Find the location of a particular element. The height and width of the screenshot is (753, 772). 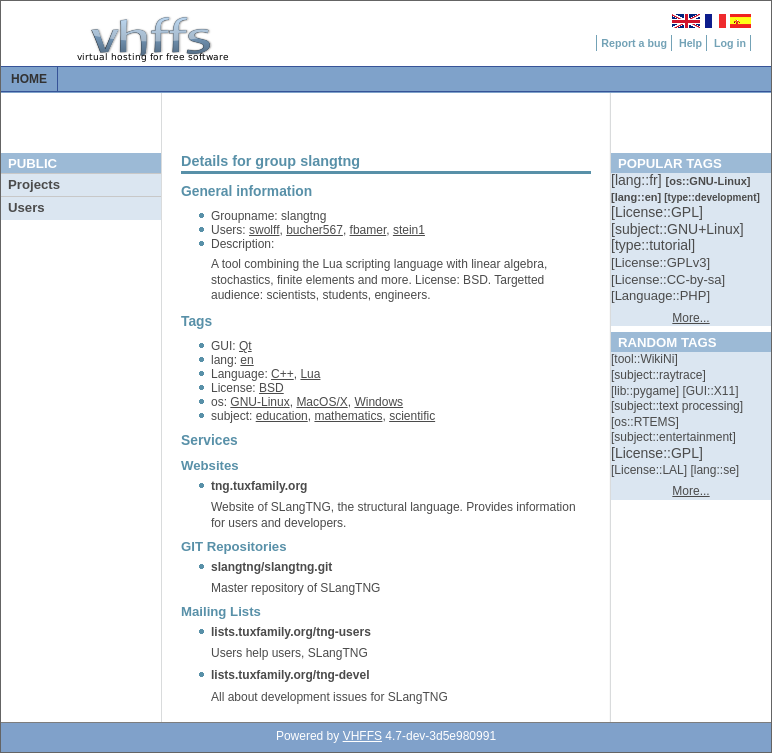

bucher567 is located at coordinates (314, 230).